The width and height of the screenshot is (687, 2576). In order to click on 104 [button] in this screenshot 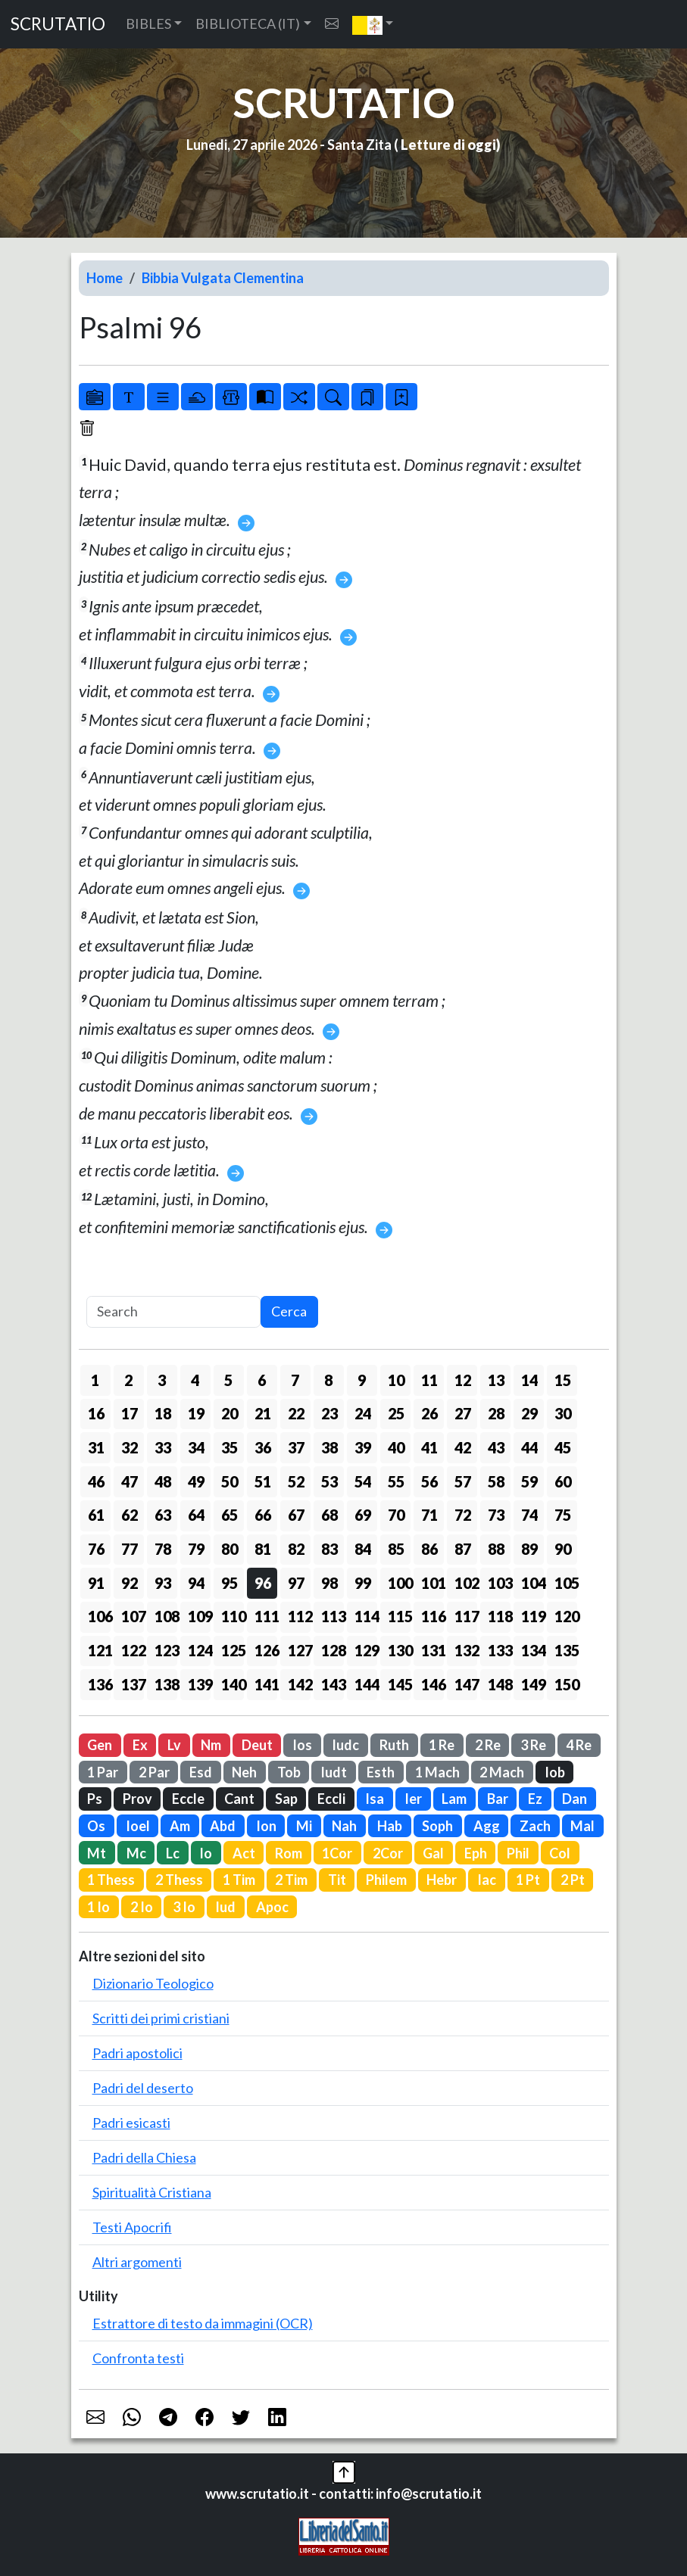, I will do `click(532, 1583)`.